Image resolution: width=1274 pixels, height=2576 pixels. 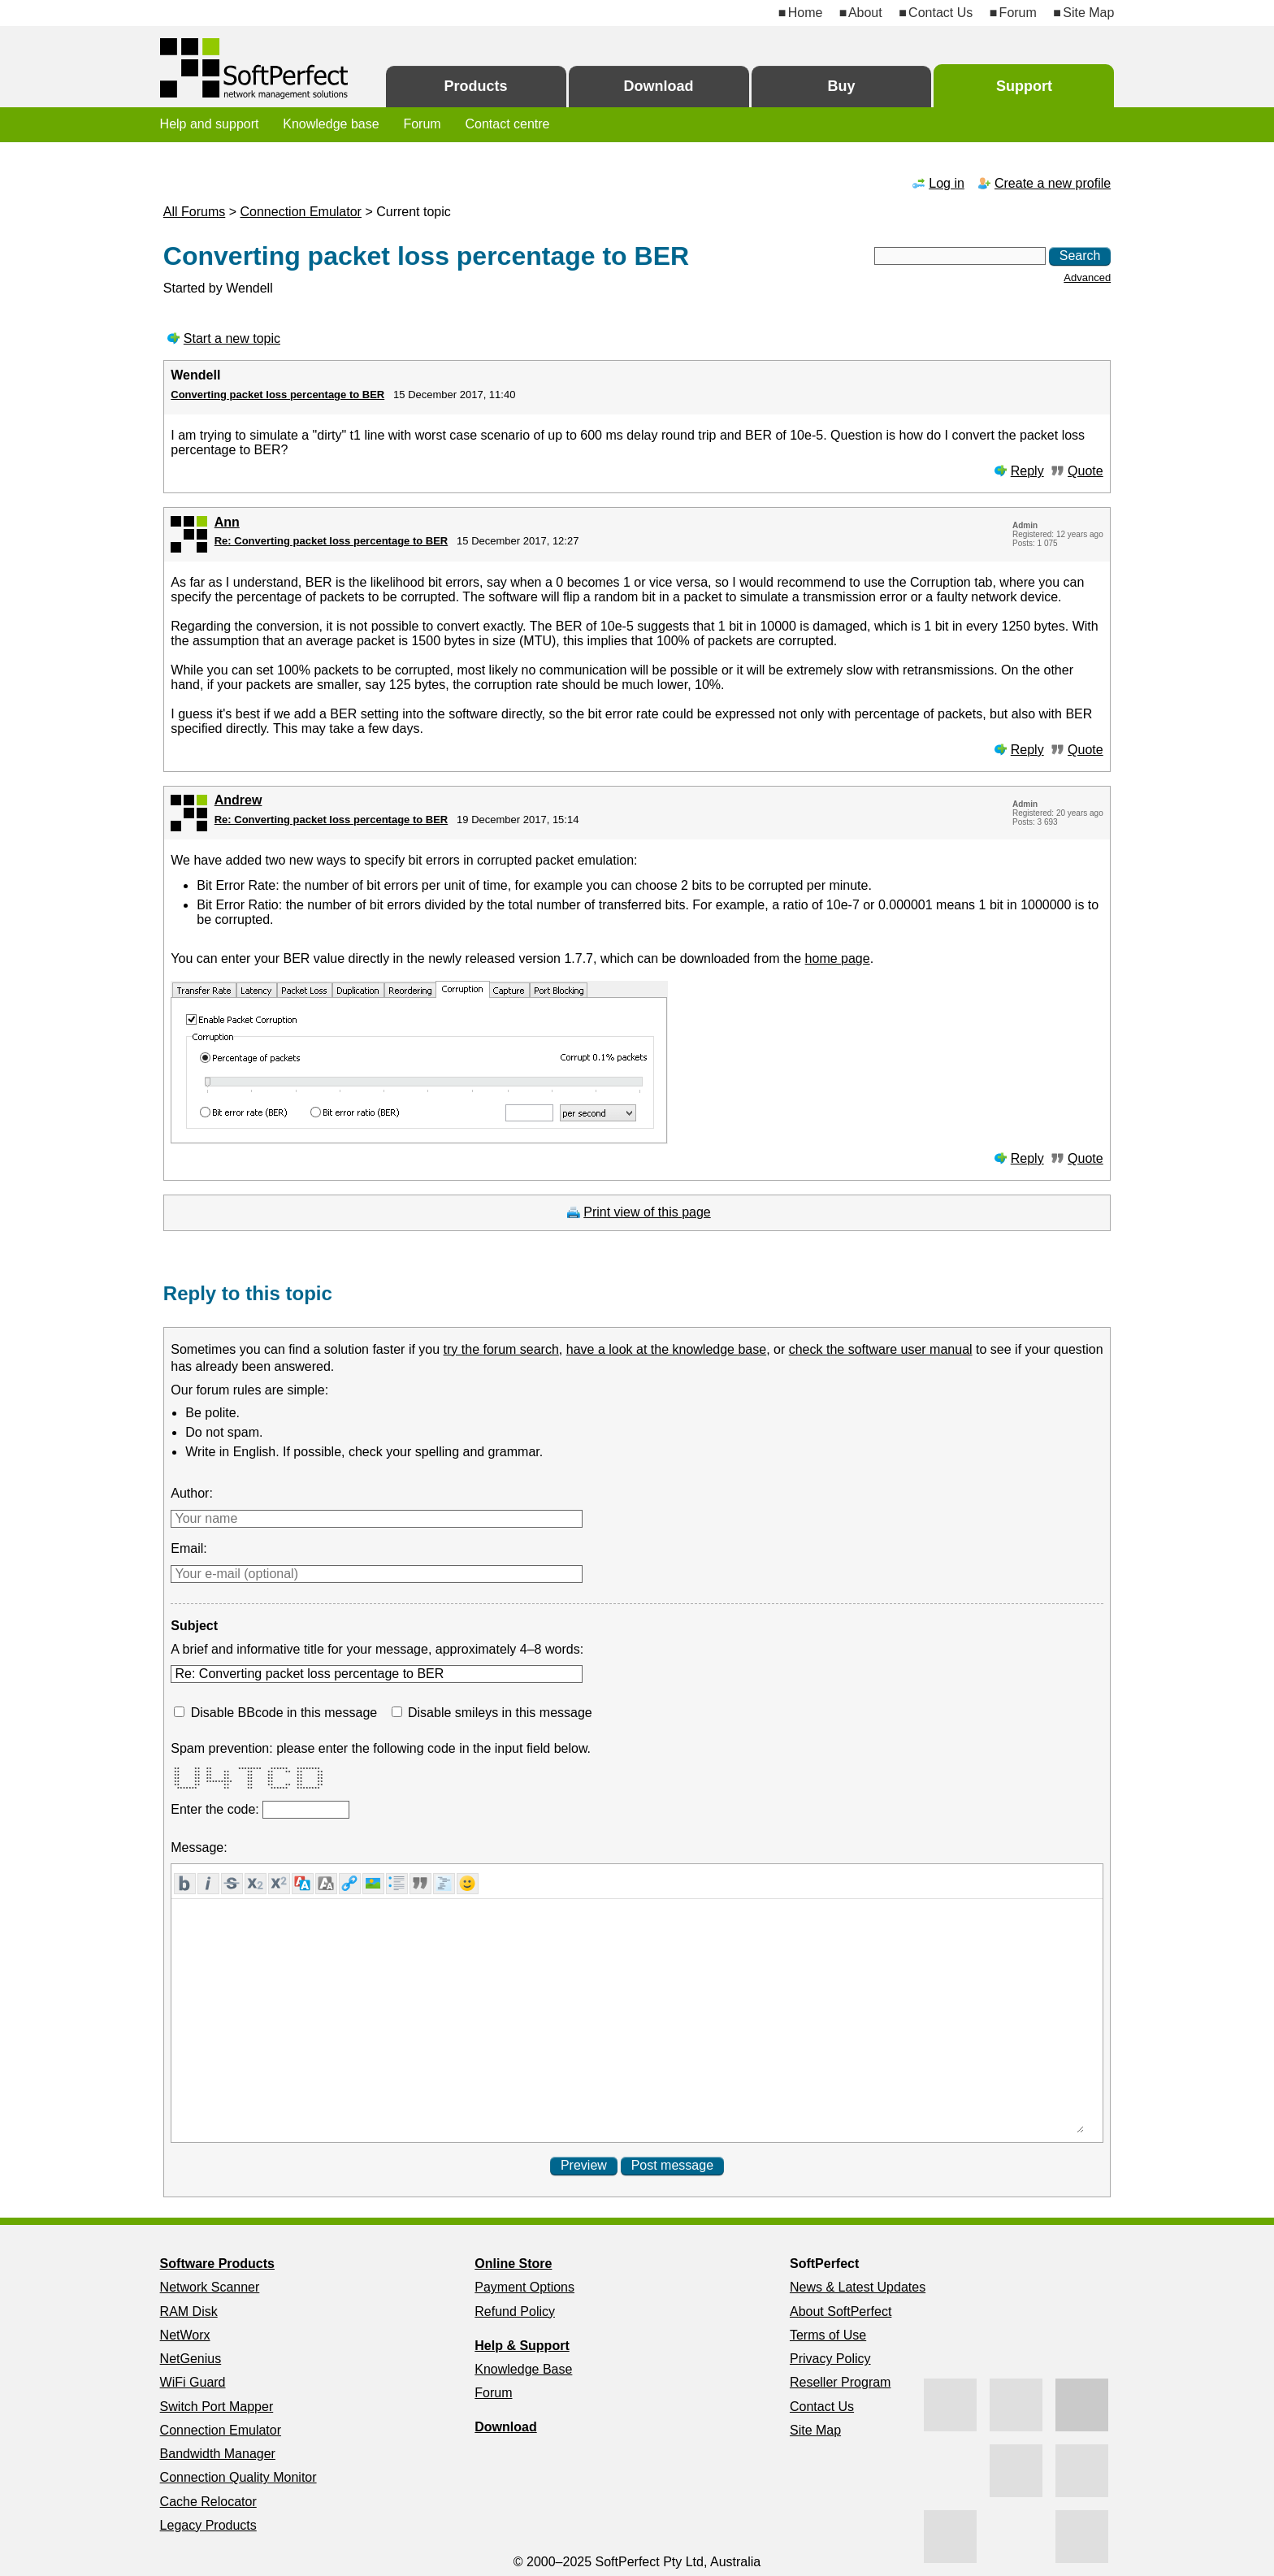 What do you see at coordinates (301, 212) in the screenshot?
I see `Connection Emulator` at bounding box center [301, 212].